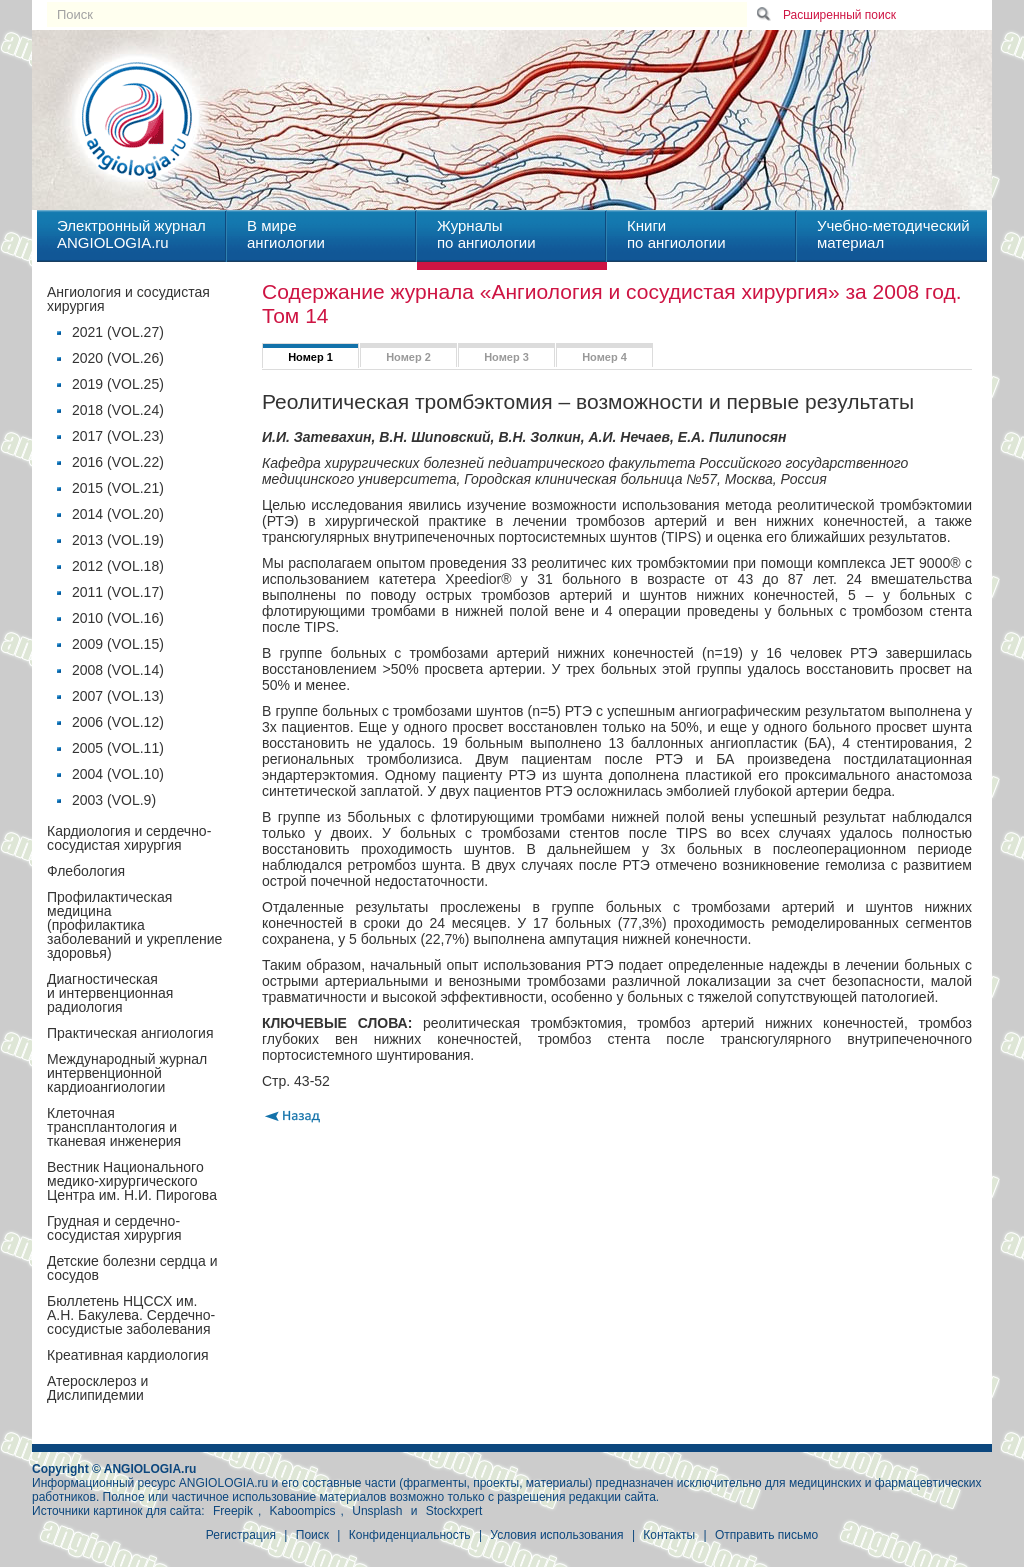  I want to click on 2020 (VOL.26), so click(118, 358).